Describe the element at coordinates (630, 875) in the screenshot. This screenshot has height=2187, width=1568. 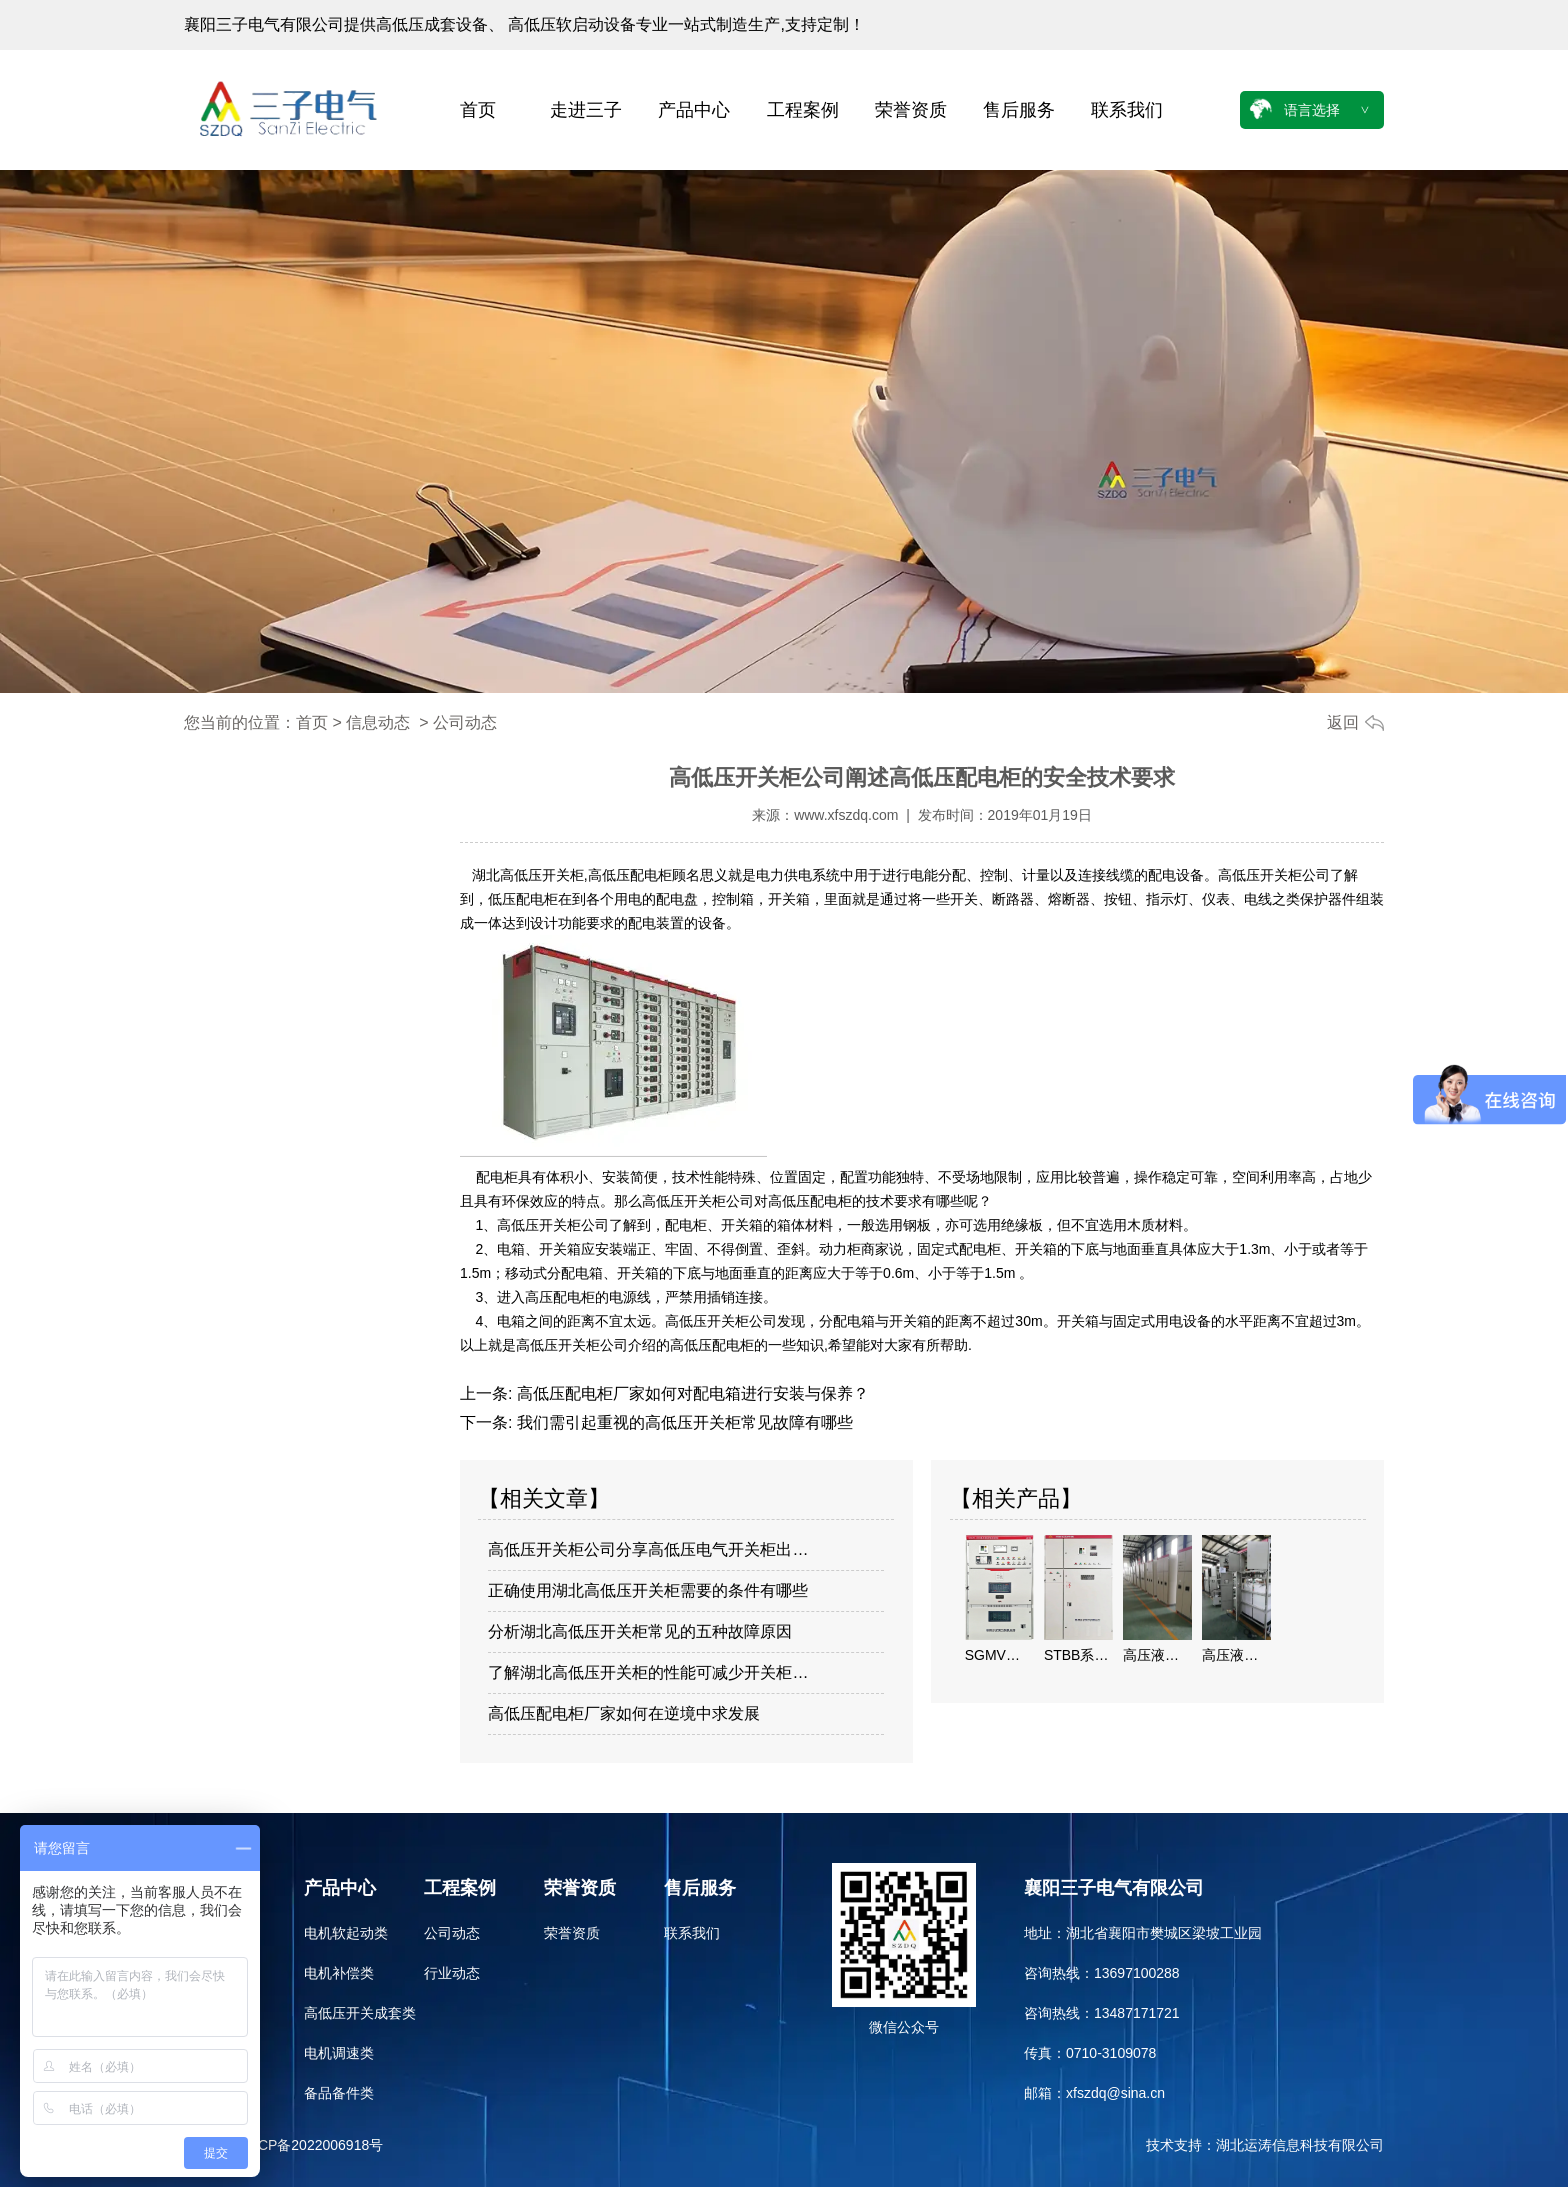
I see `高低压配电柜` at that location.